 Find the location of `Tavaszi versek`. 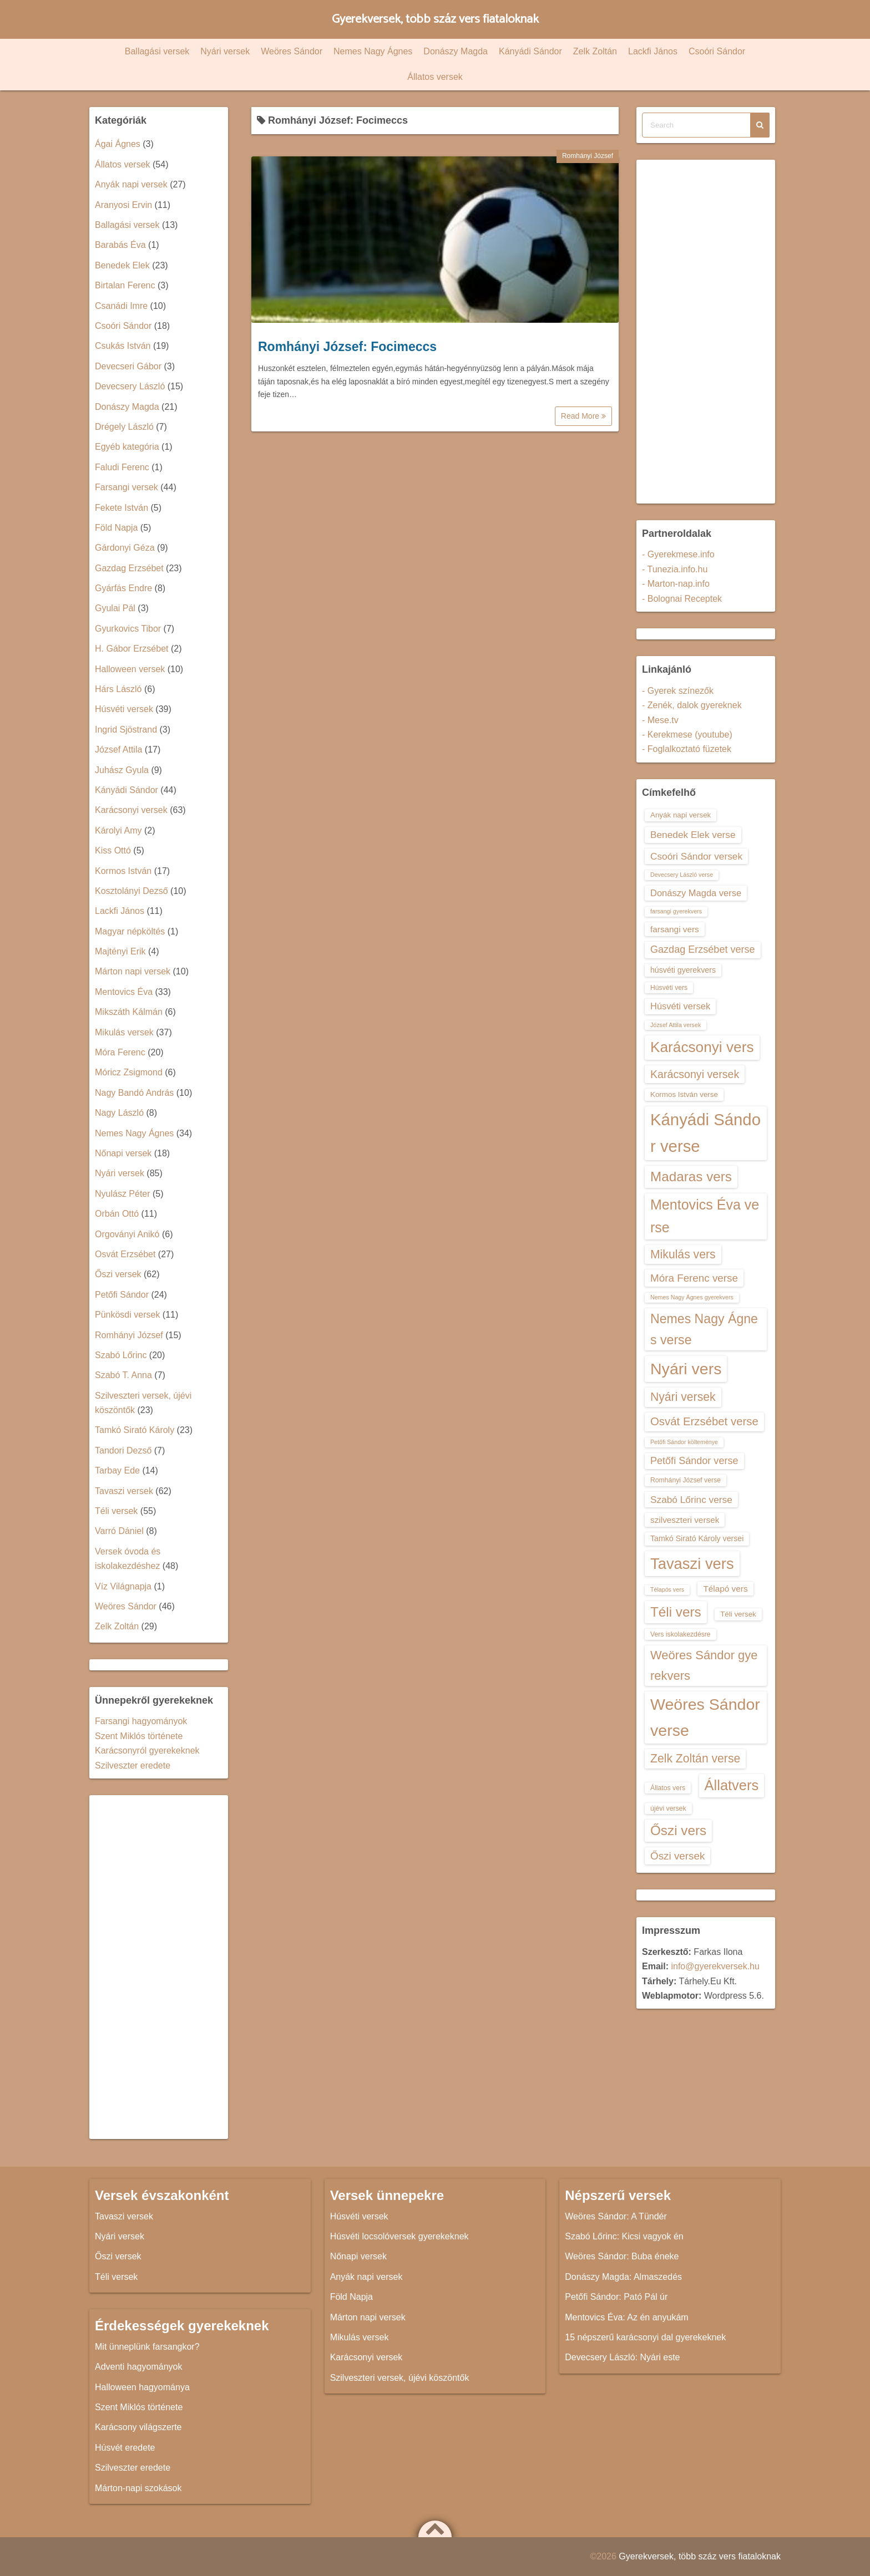

Tavaszi versek is located at coordinates (124, 1491).